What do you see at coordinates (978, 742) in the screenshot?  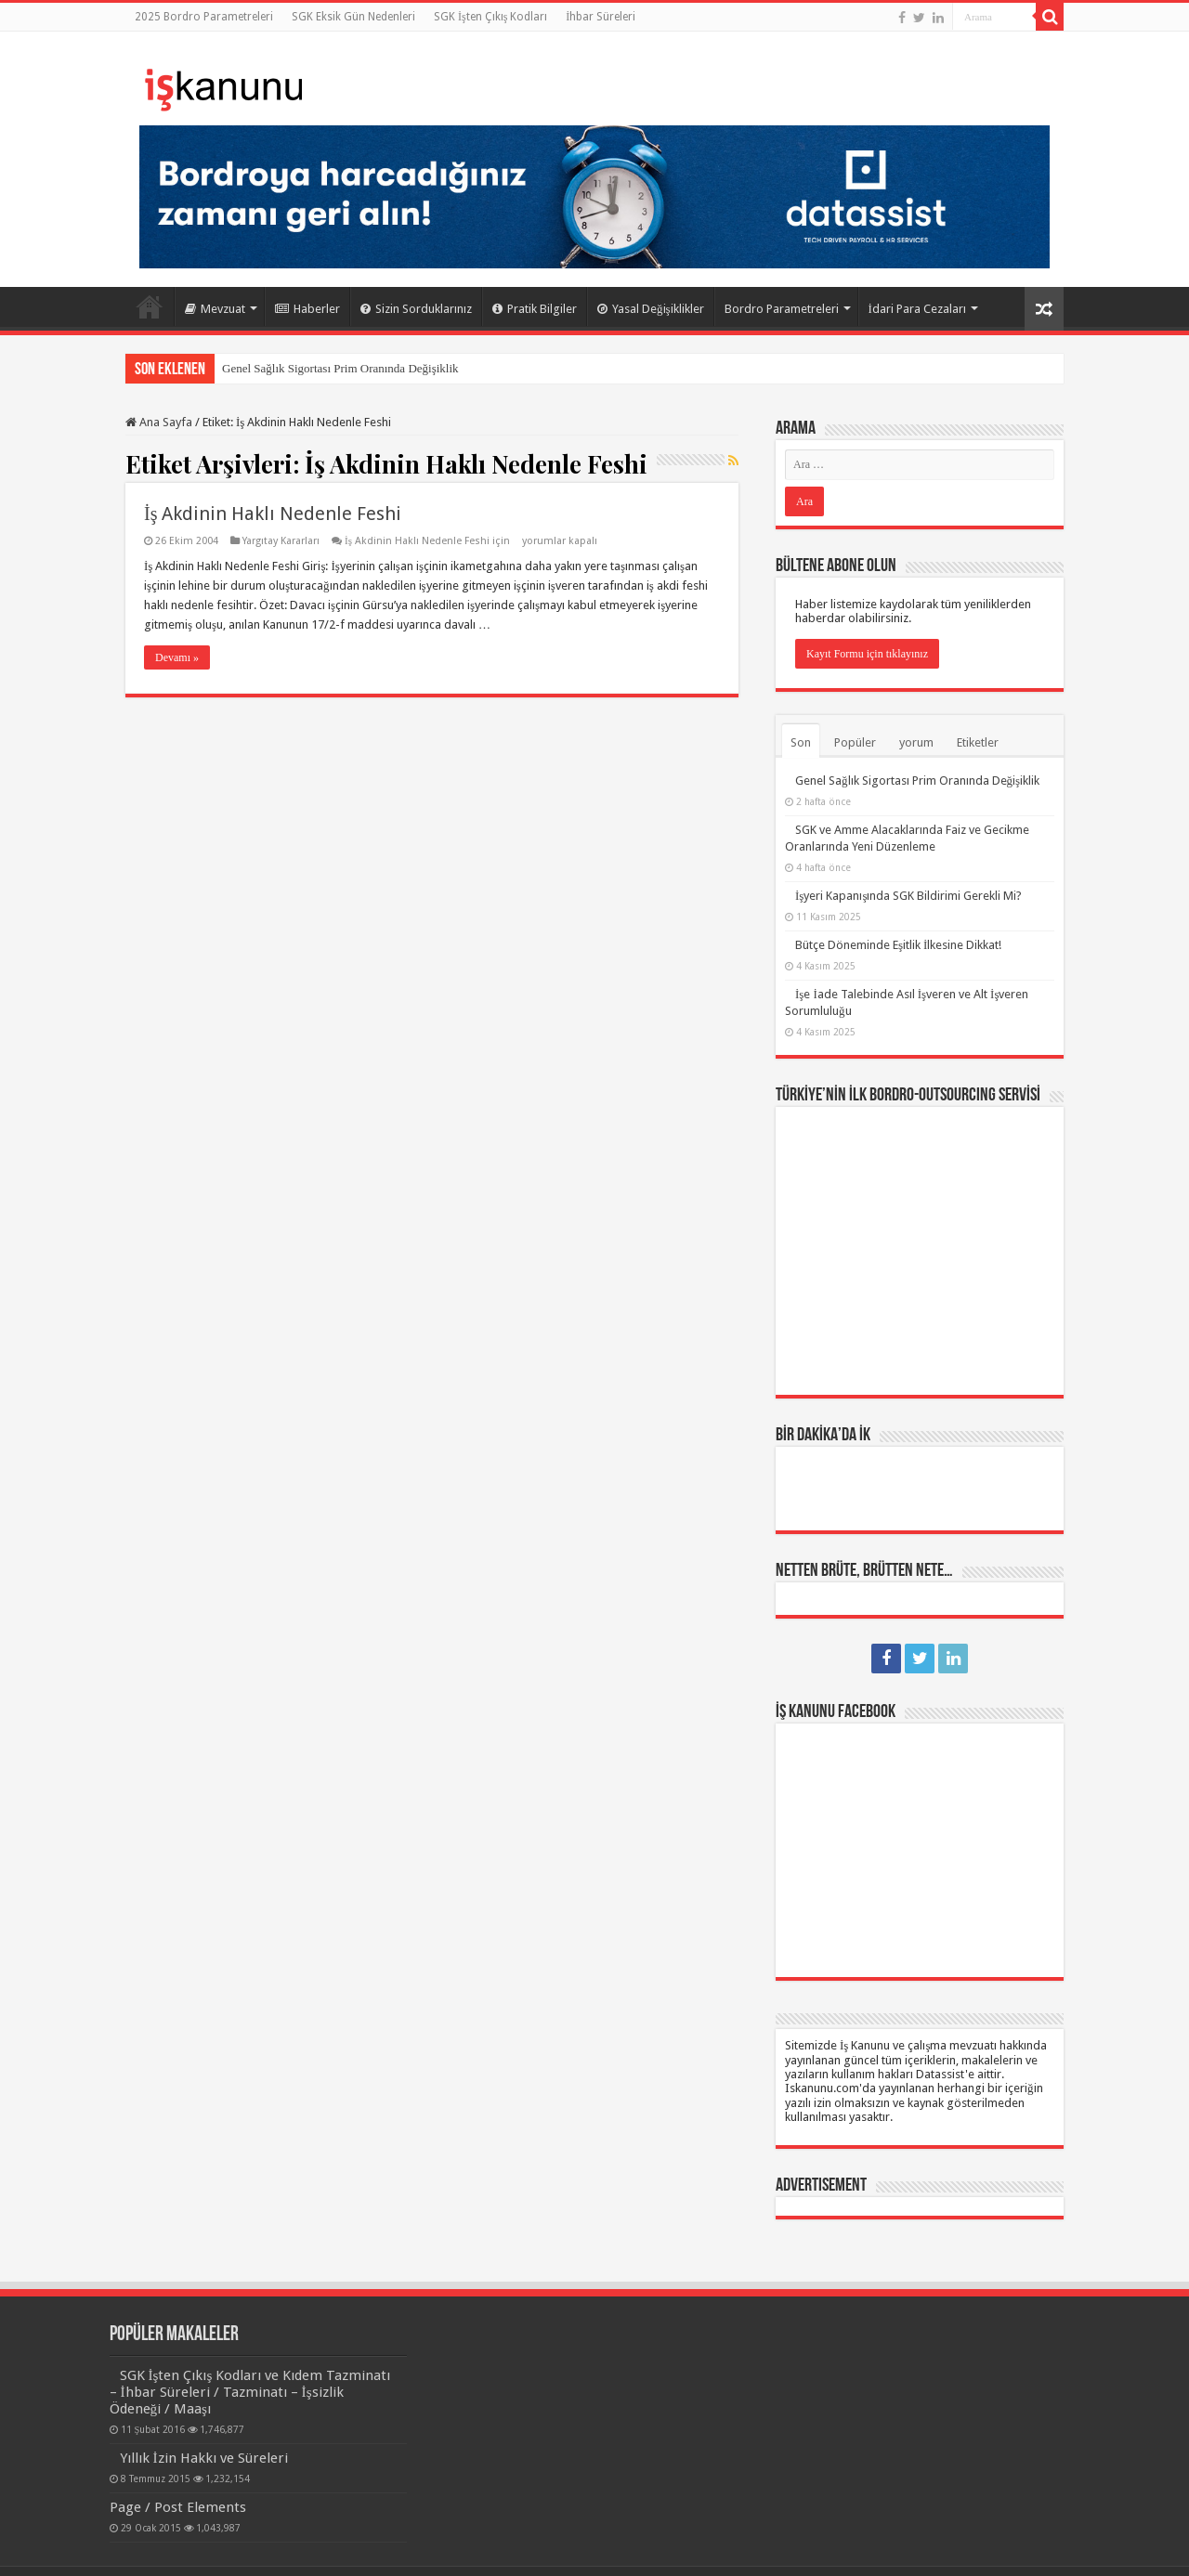 I see `Etiketler` at bounding box center [978, 742].